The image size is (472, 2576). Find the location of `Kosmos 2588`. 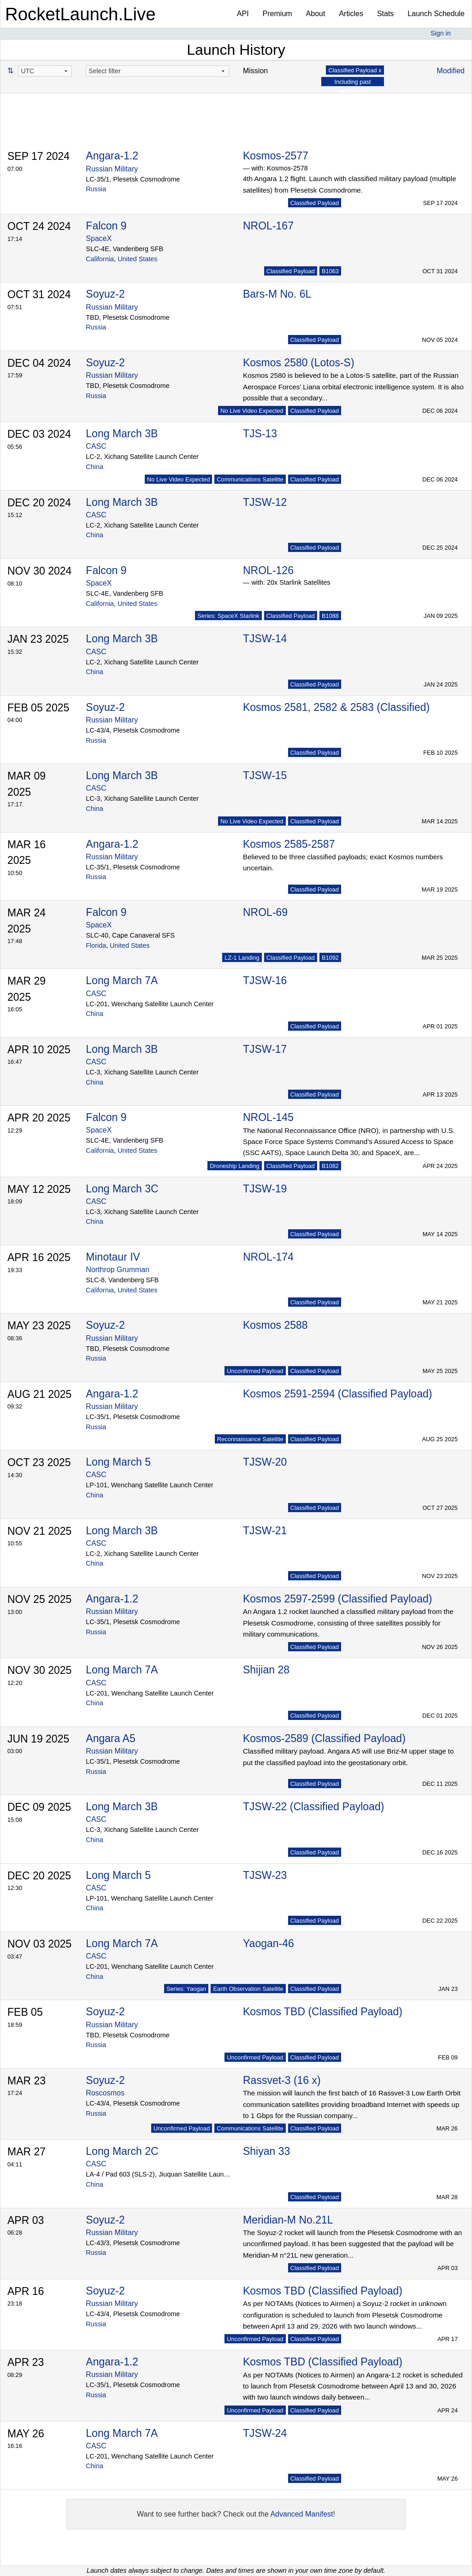

Kosmos 2588 is located at coordinates (275, 1325).